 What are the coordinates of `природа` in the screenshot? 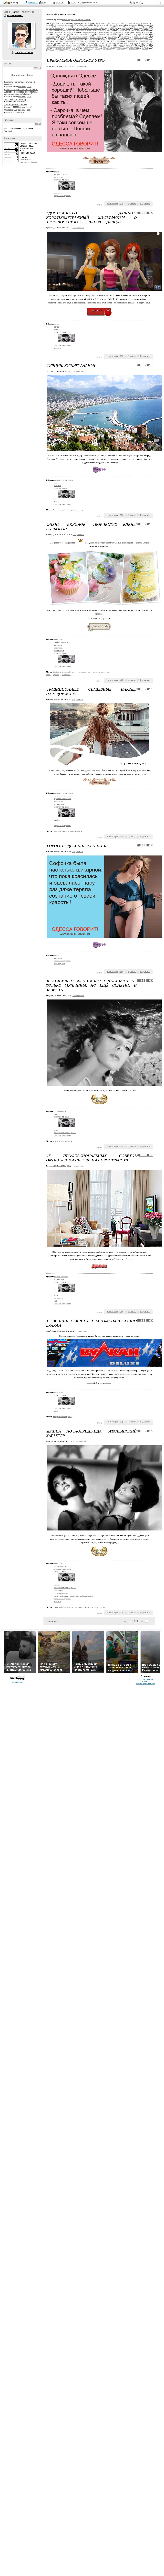 It's located at (110, 30).